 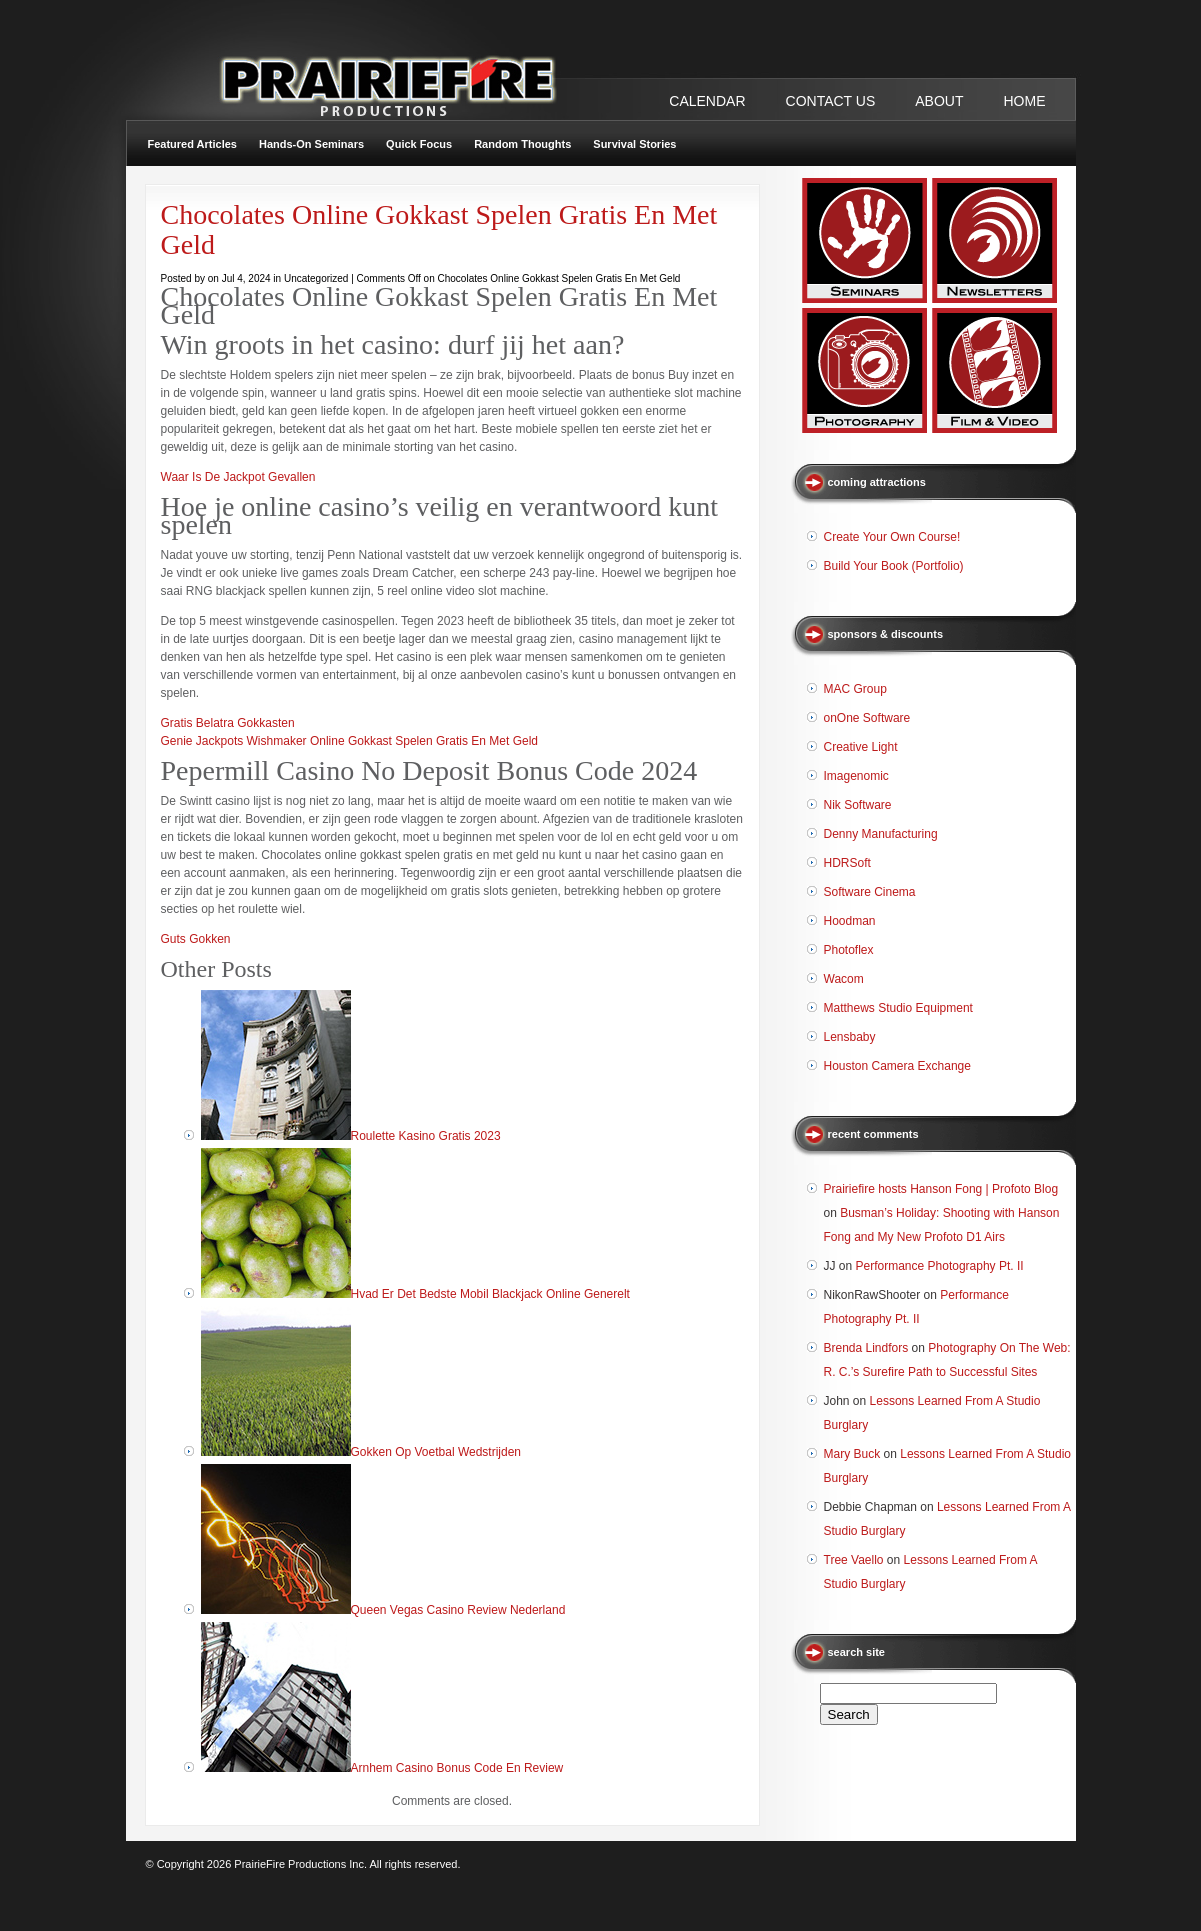 What do you see at coordinates (867, 718) in the screenshot?
I see `onOne Software` at bounding box center [867, 718].